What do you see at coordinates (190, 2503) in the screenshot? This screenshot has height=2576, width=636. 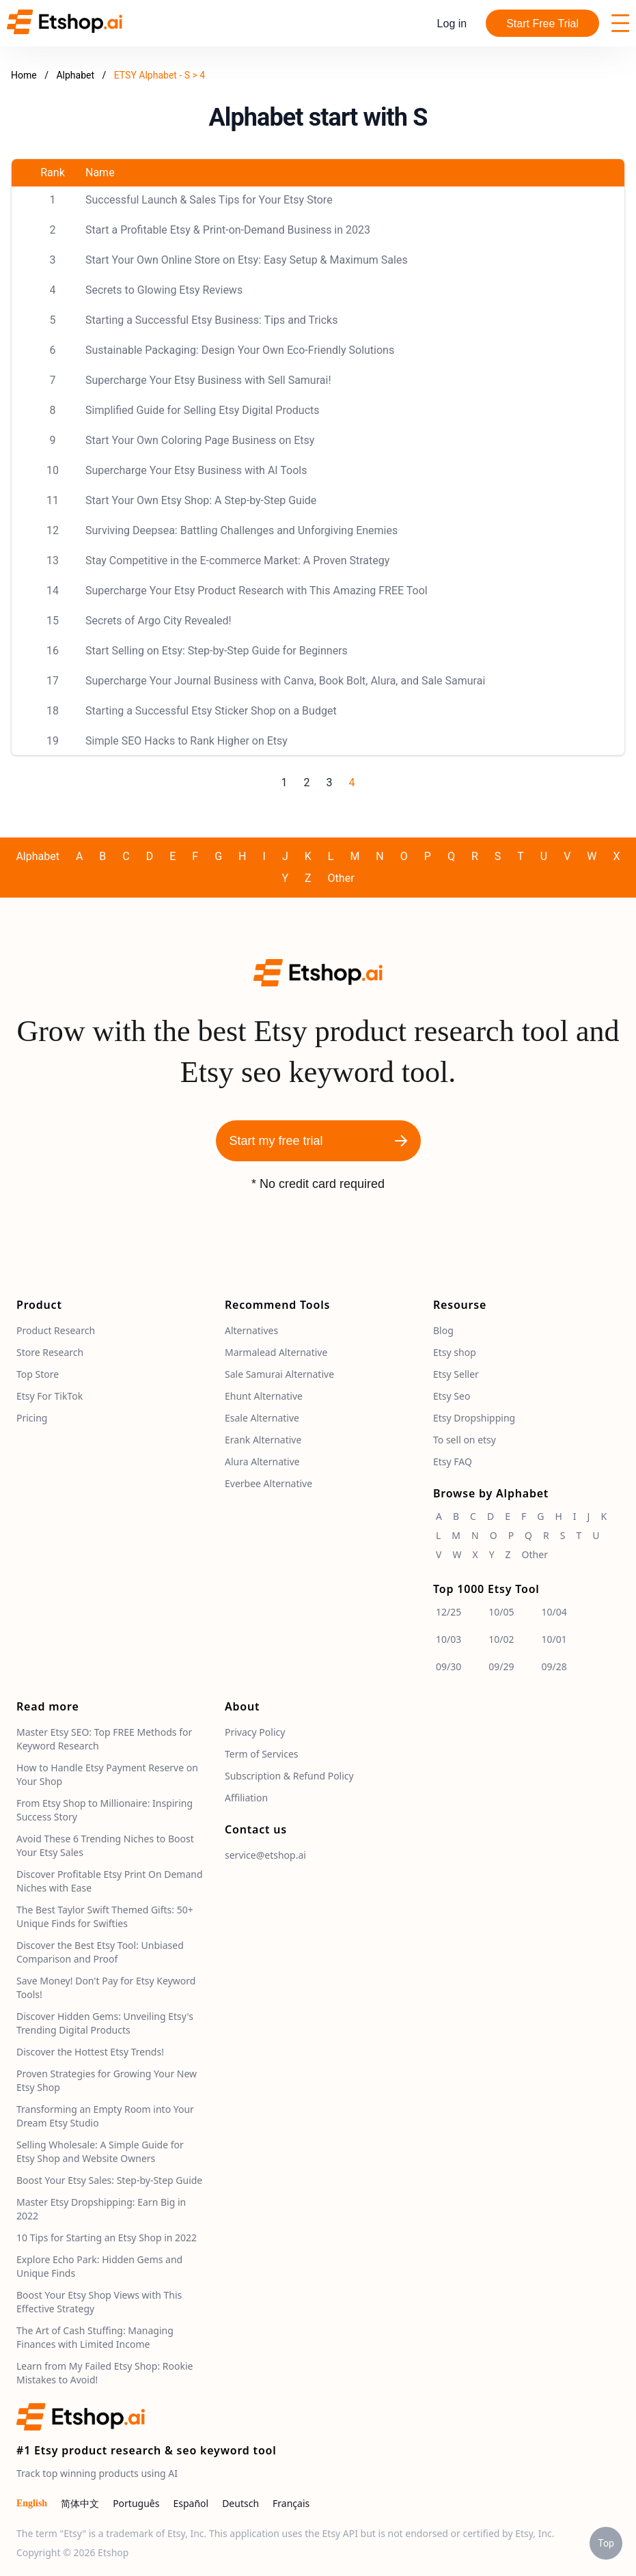 I see `Español` at bounding box center [190, 2503].